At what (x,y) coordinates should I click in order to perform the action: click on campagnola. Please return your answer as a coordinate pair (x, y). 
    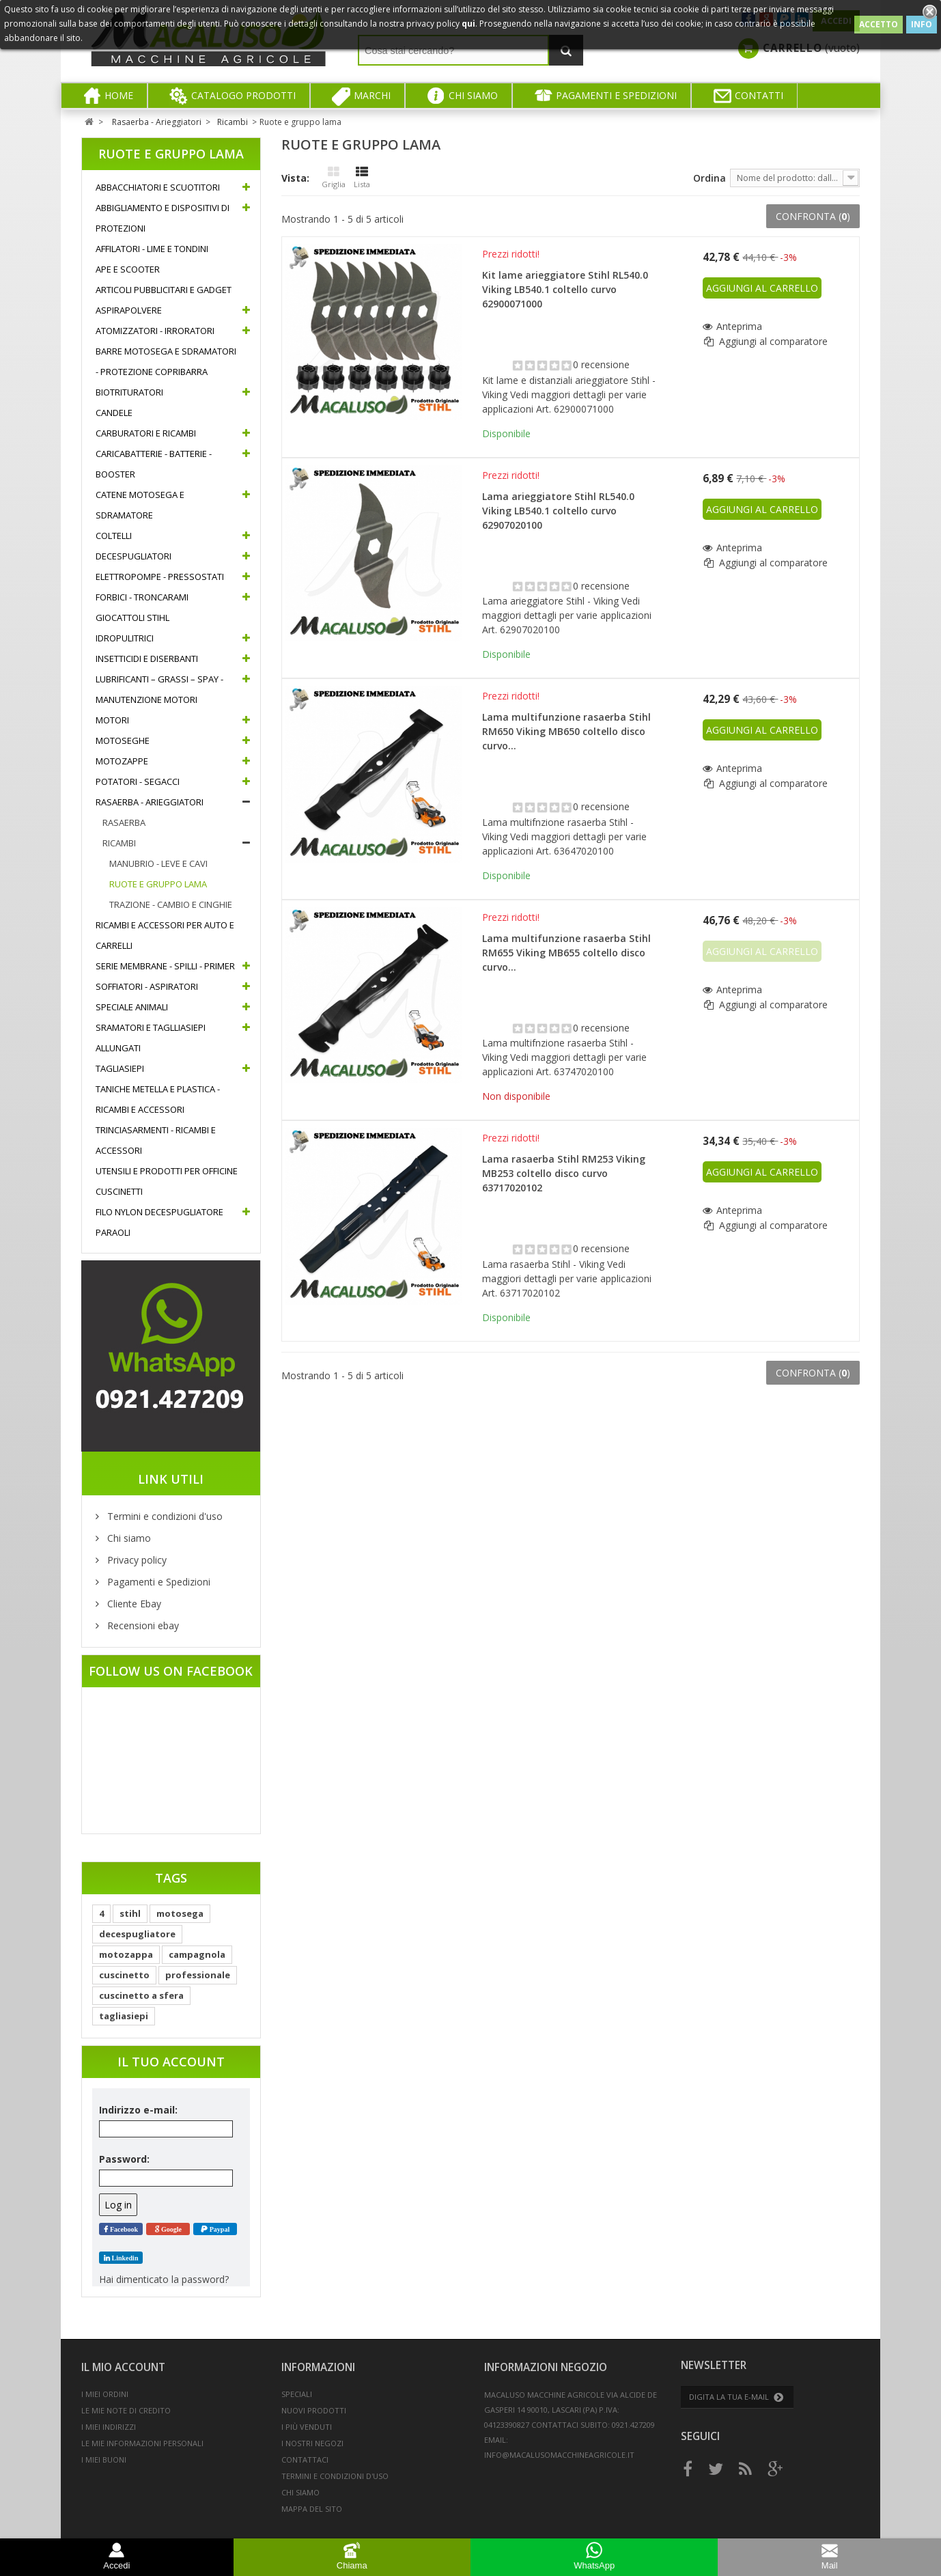
    Looking at the image, I should click on (197, 1954).